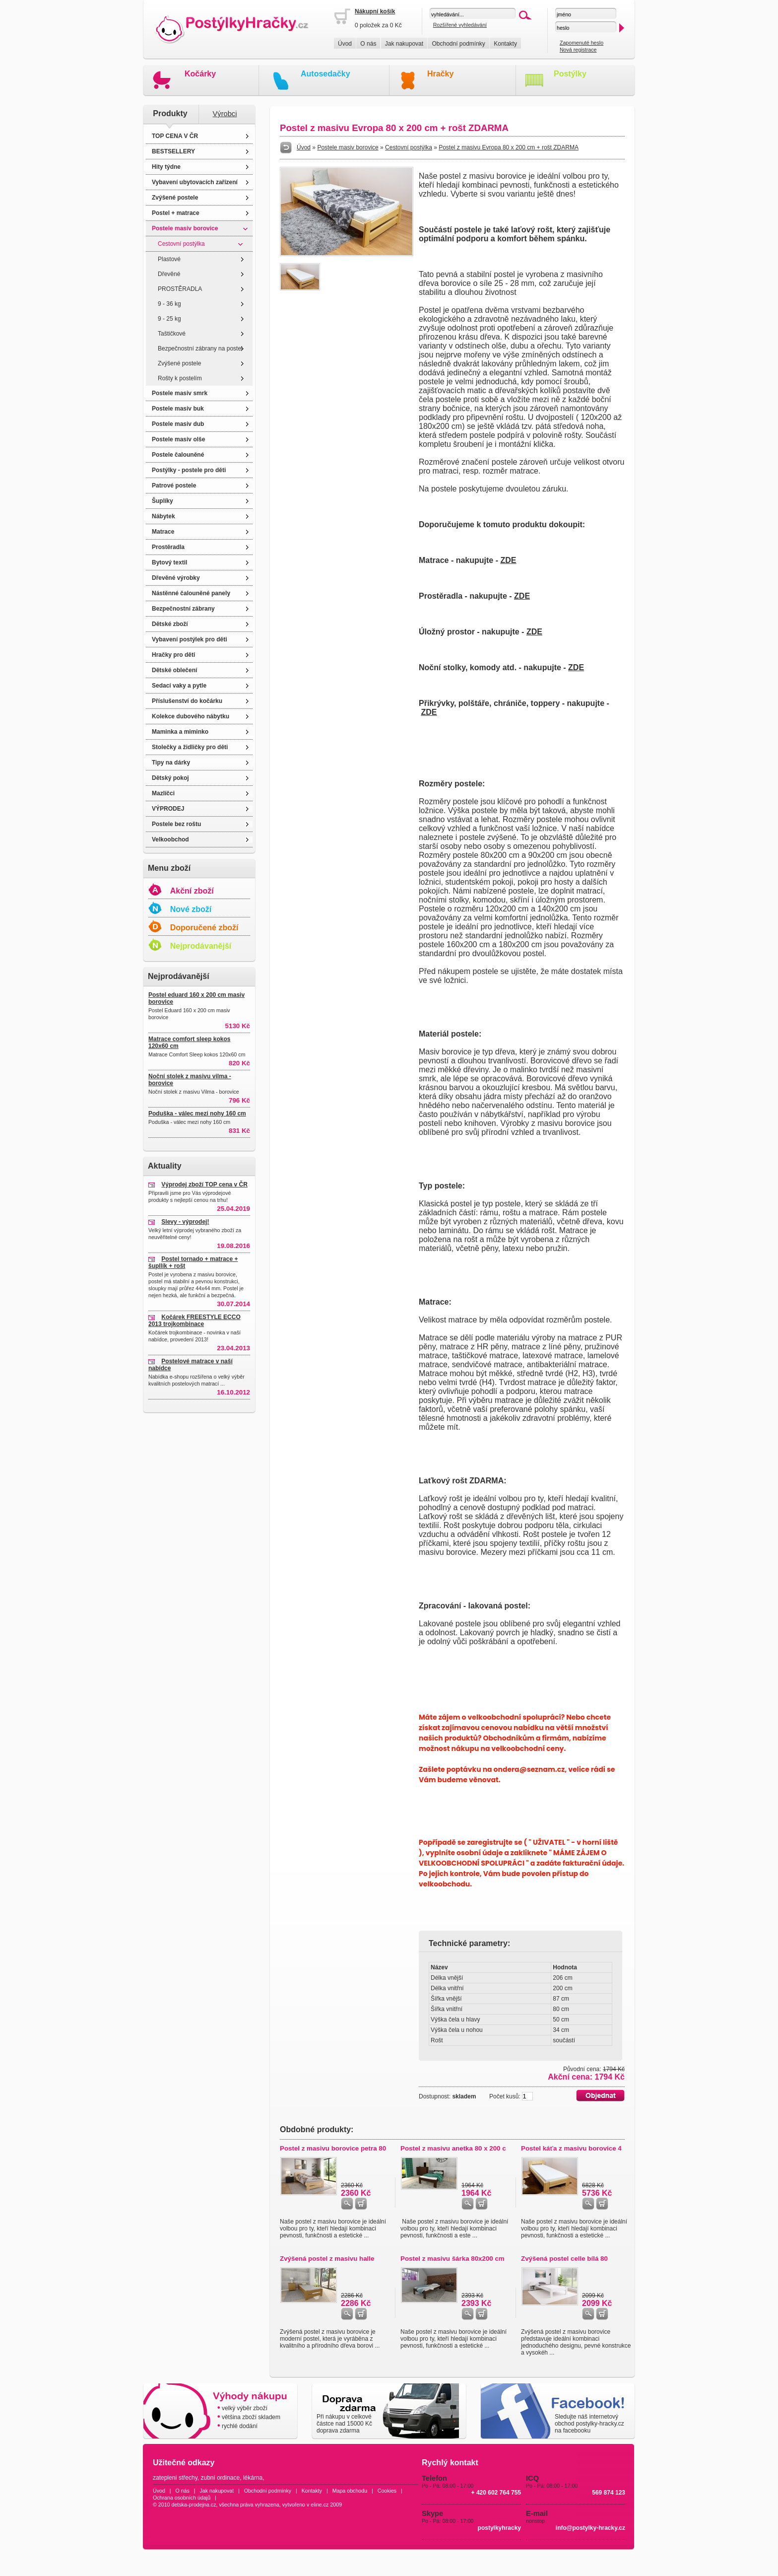  What do you see at coordinates (191, 593) in the screenshot?
I see `Nástěnné čalouněné panely` at bounding box center [191, 593].